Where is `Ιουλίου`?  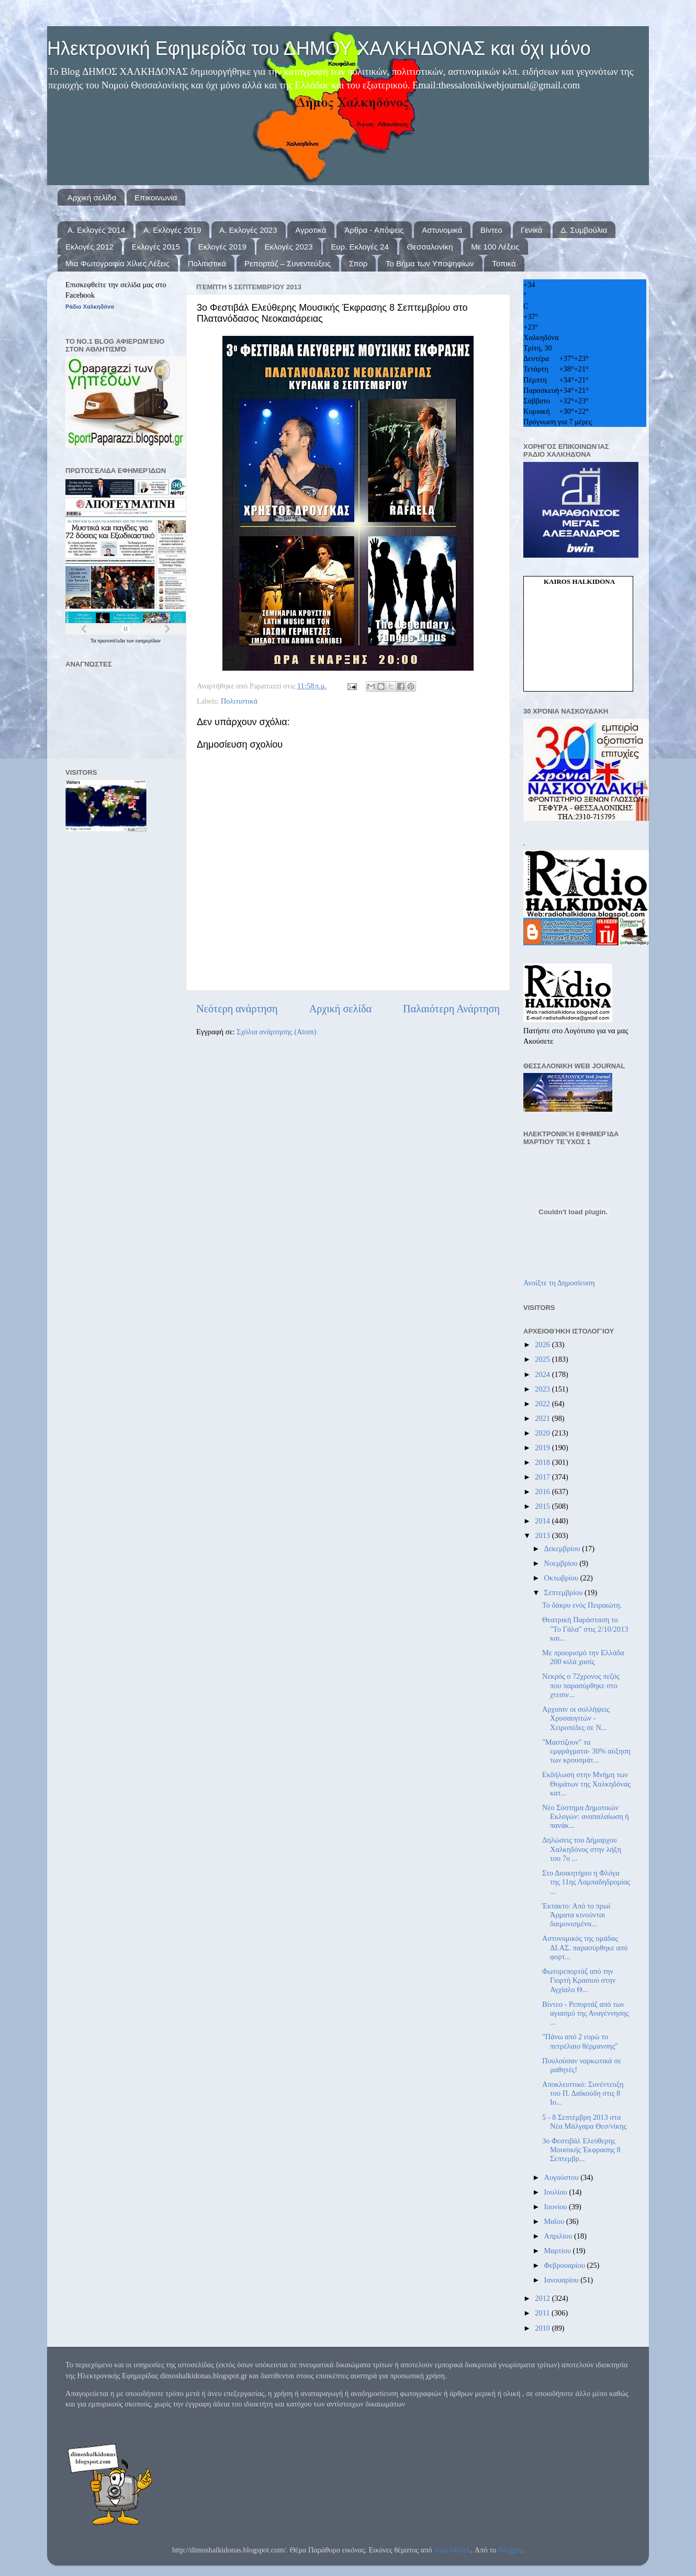 Ιουλίου is located at coordinates (556, 2192).